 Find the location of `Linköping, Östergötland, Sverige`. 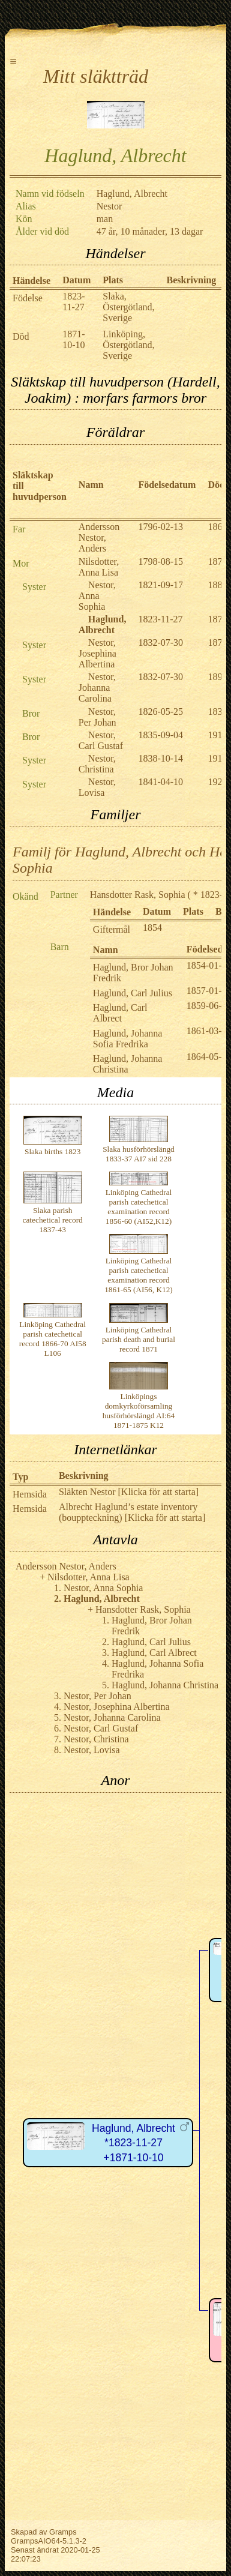

Linköping, Östergötland, Sverige is located at coordinates (128, 345).